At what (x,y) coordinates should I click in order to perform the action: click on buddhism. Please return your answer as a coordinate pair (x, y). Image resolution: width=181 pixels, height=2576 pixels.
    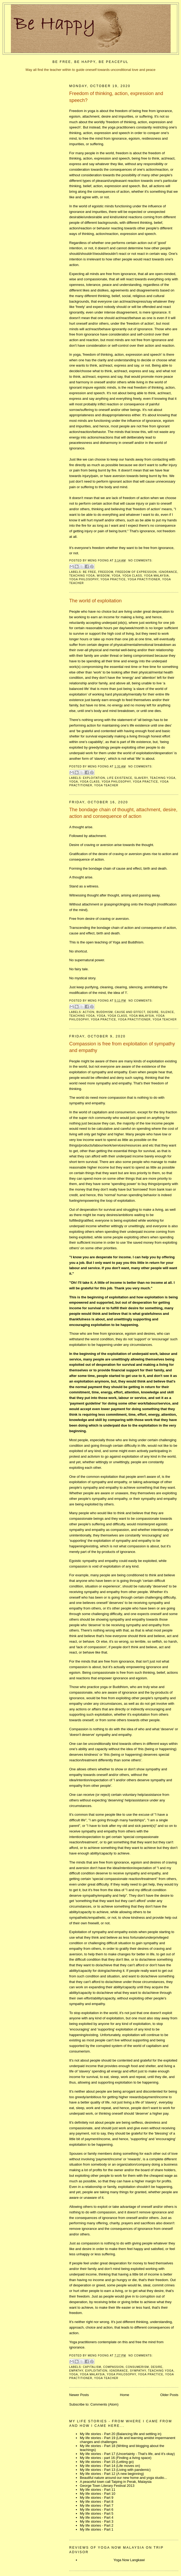
    Looking at the image, I should click on (104, 1012).